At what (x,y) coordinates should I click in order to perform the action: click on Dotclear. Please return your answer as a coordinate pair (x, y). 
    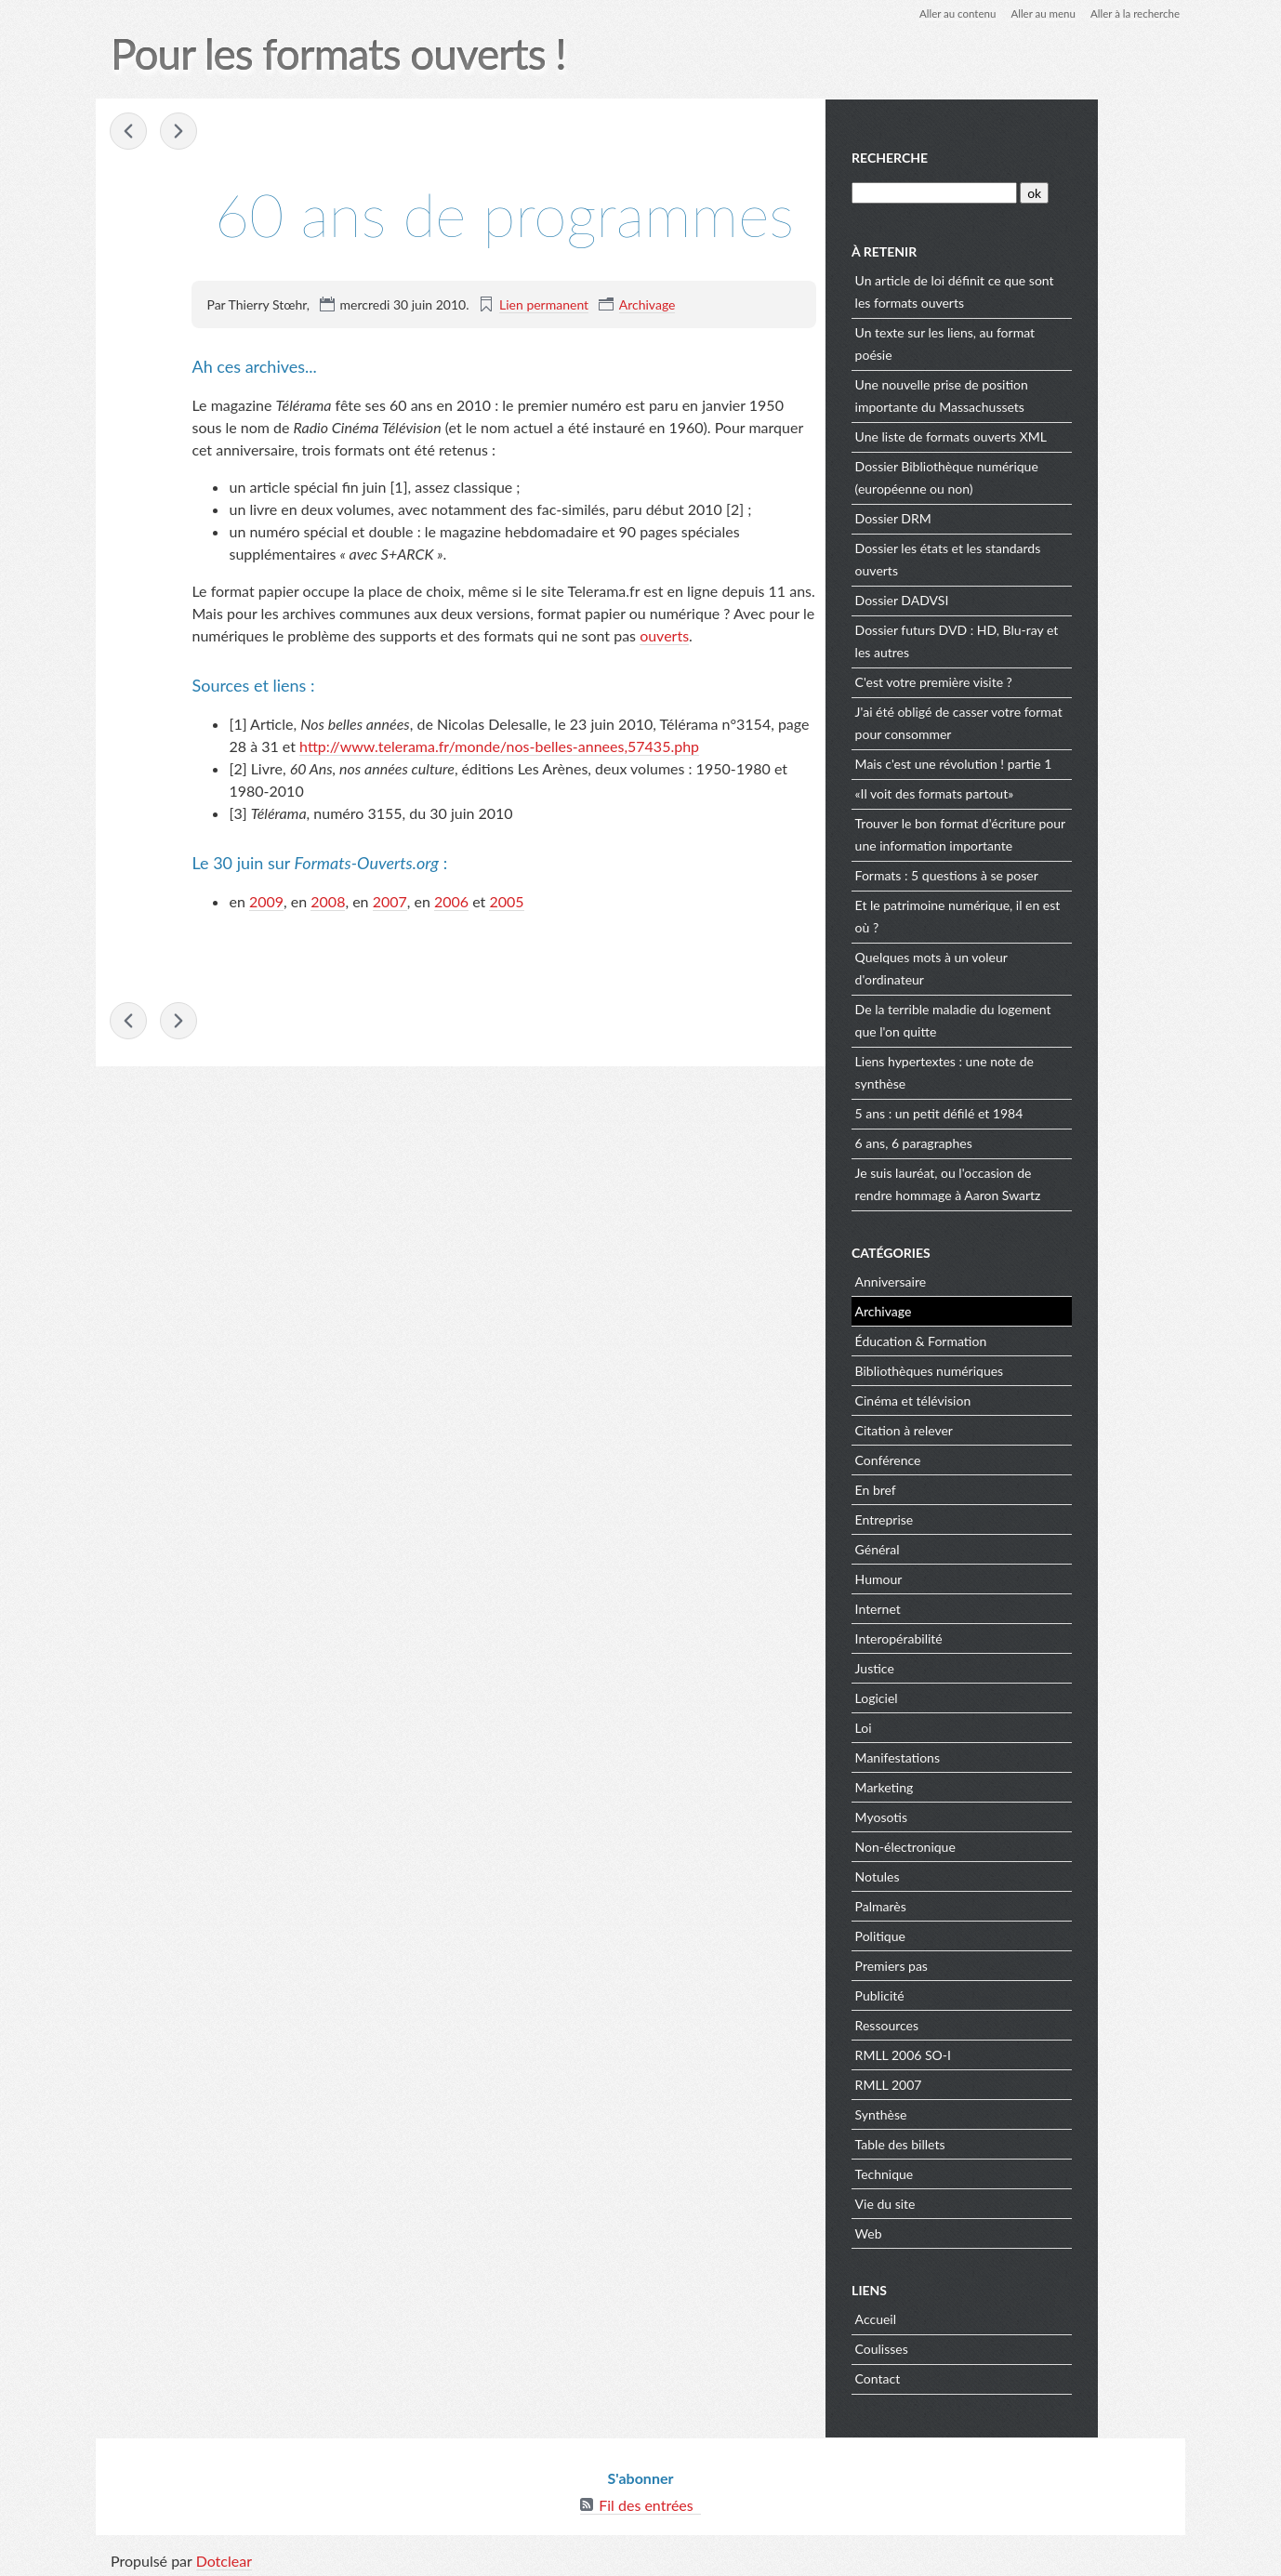
    Looking at the image, I should click on (225, 2557).